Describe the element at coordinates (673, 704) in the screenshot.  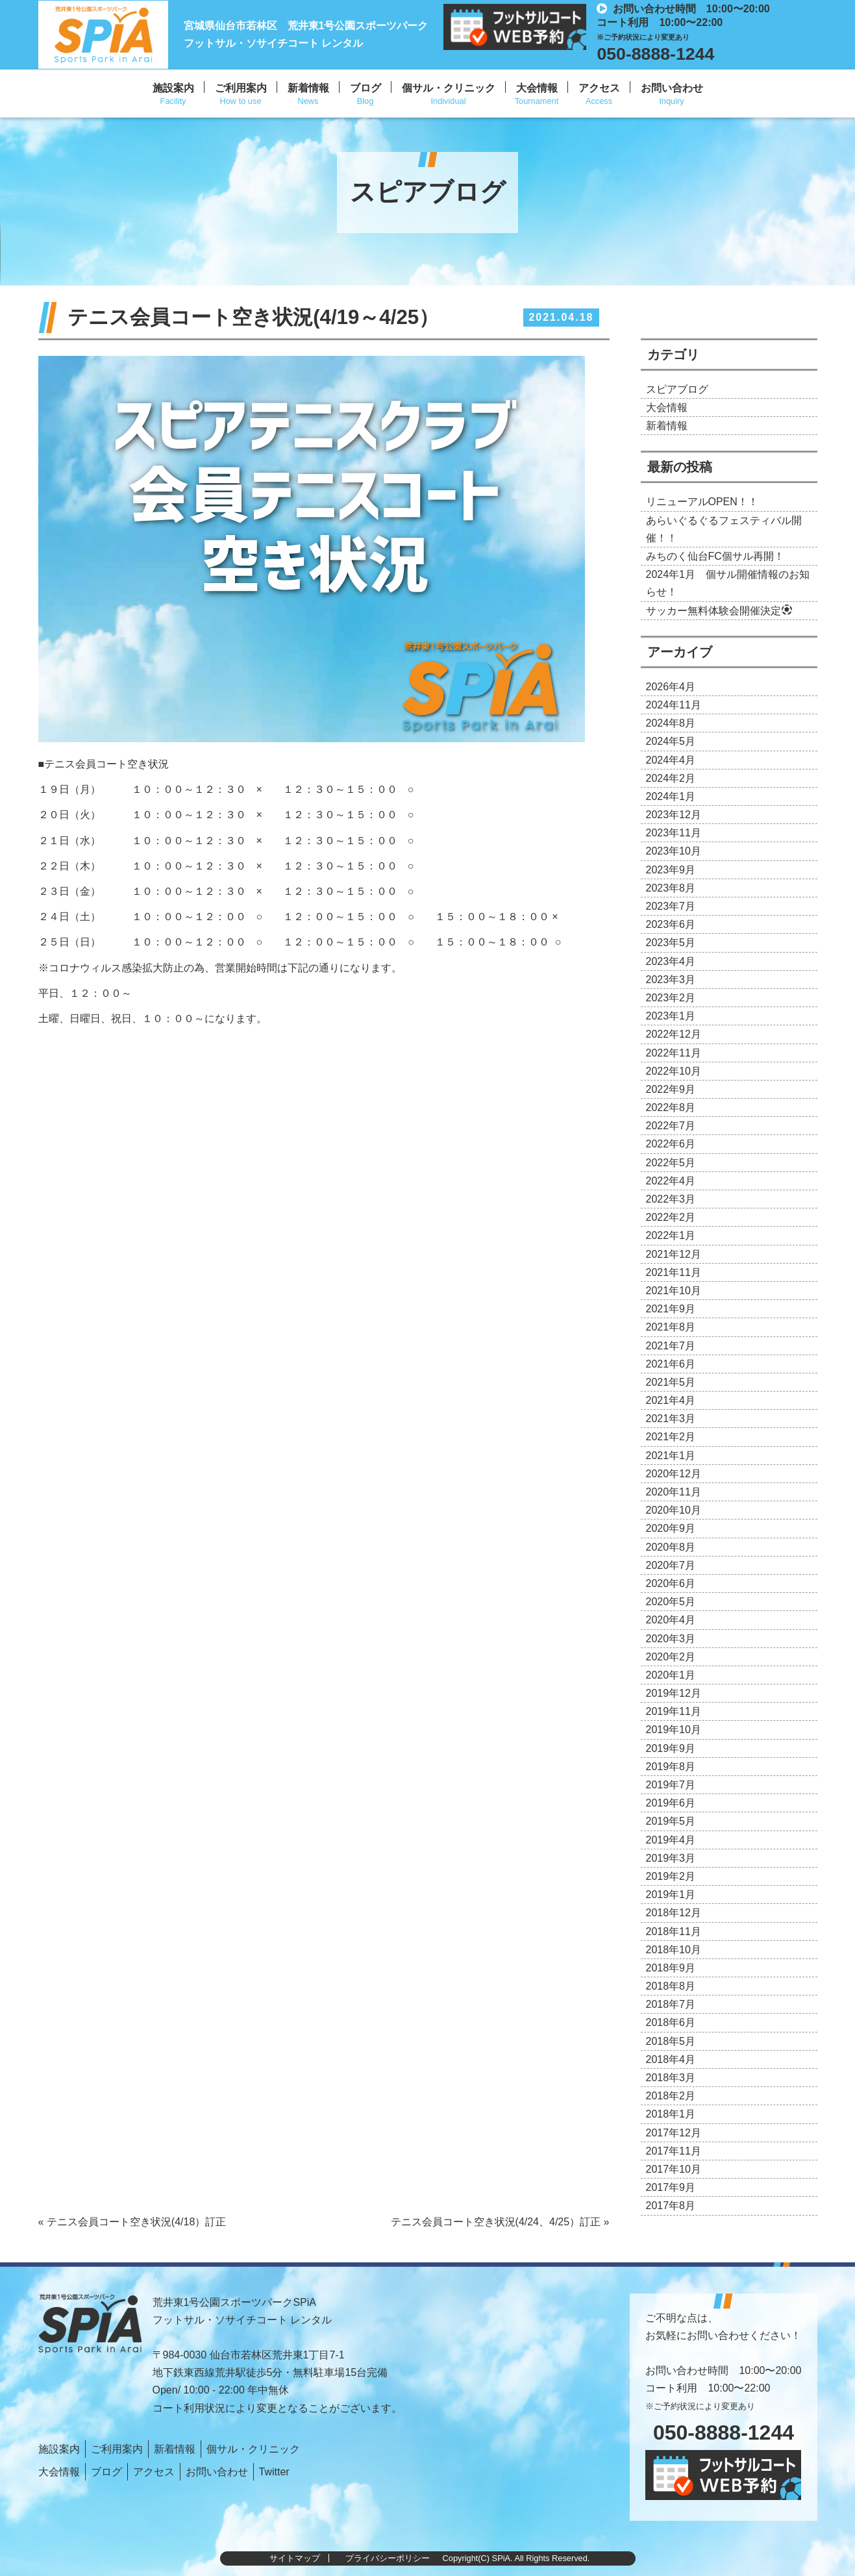
I see `2024年11月` at that location.